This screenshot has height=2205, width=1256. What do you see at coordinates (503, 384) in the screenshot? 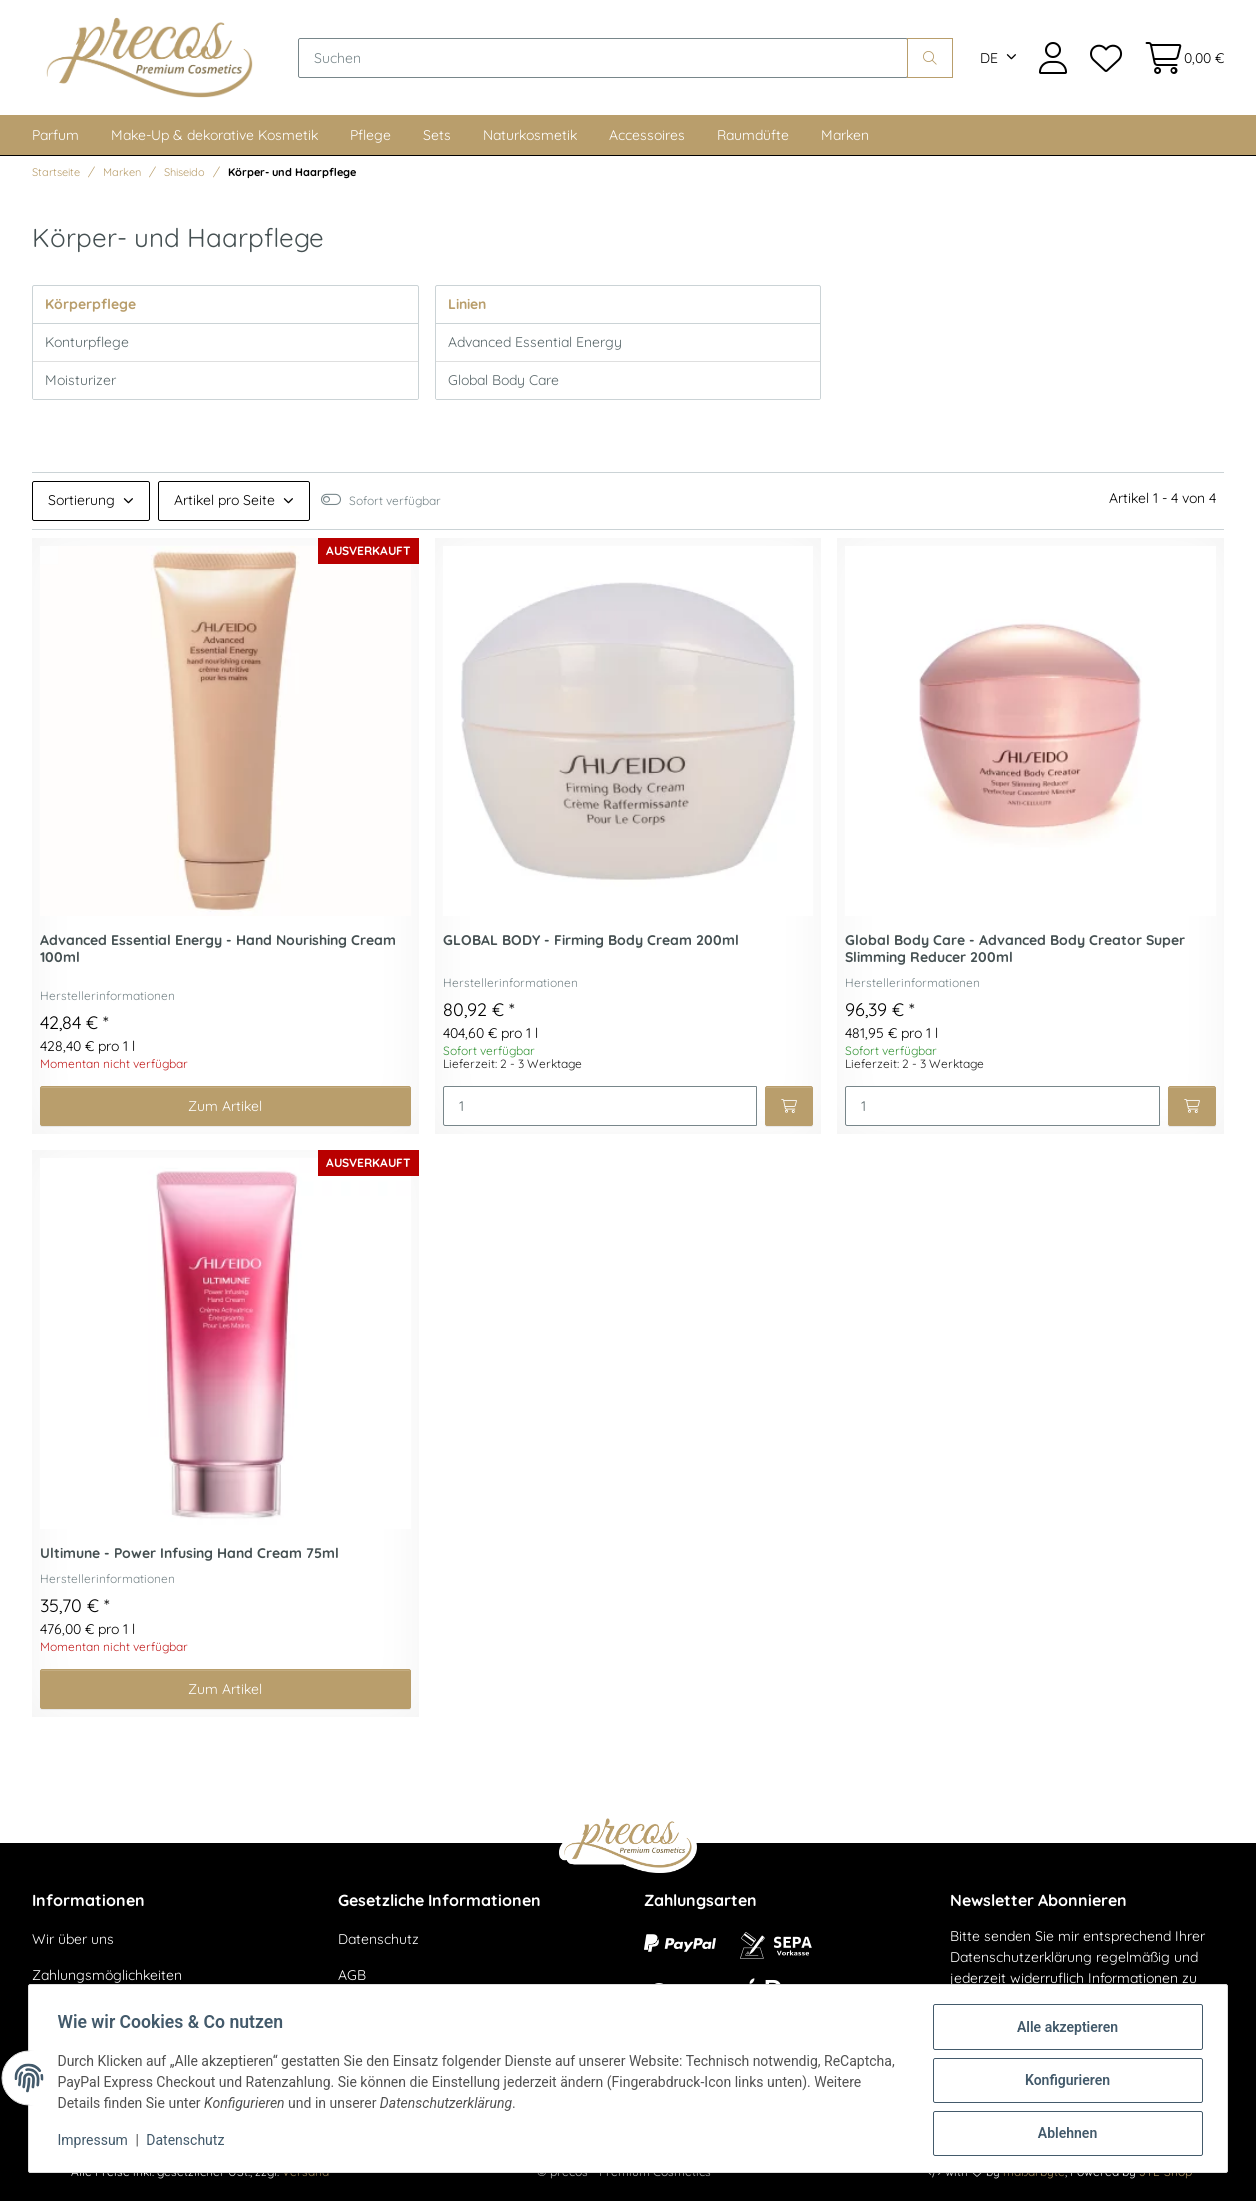
I see `Global Body Care` at bounding box center [503, 384].